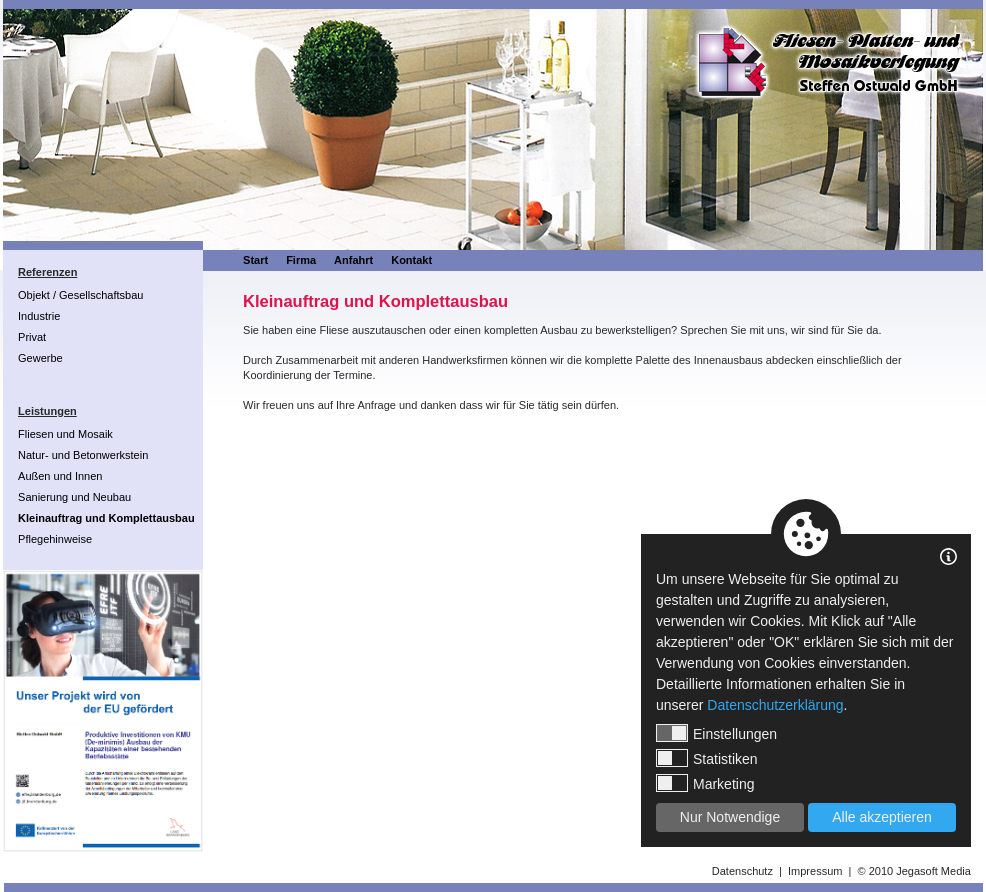 This screenshot has height=892, width=986. Describe the element at coordinates (65, 434) in the screenshot. I see `Fliesen und Mosaik` at that location.